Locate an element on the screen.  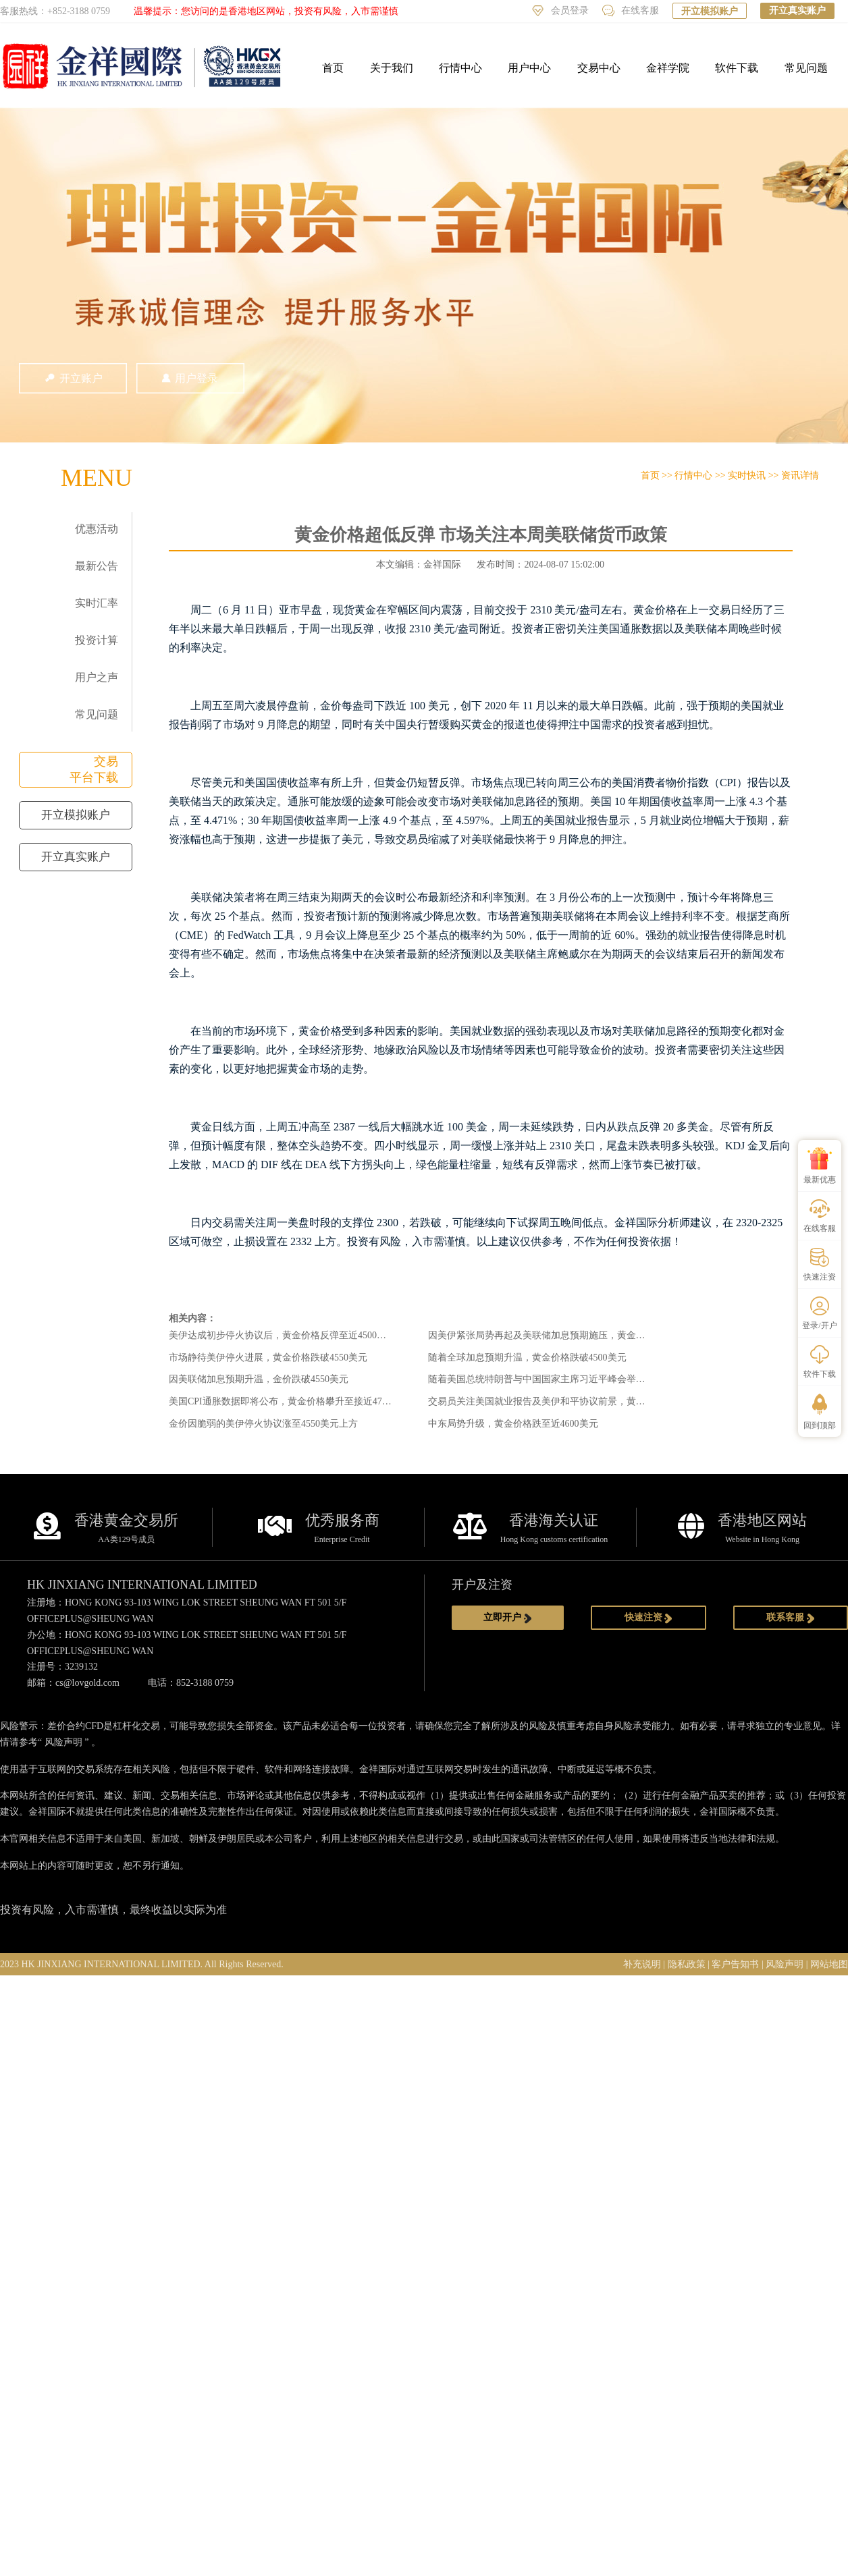
首页 is located at coordinates (333, 68).